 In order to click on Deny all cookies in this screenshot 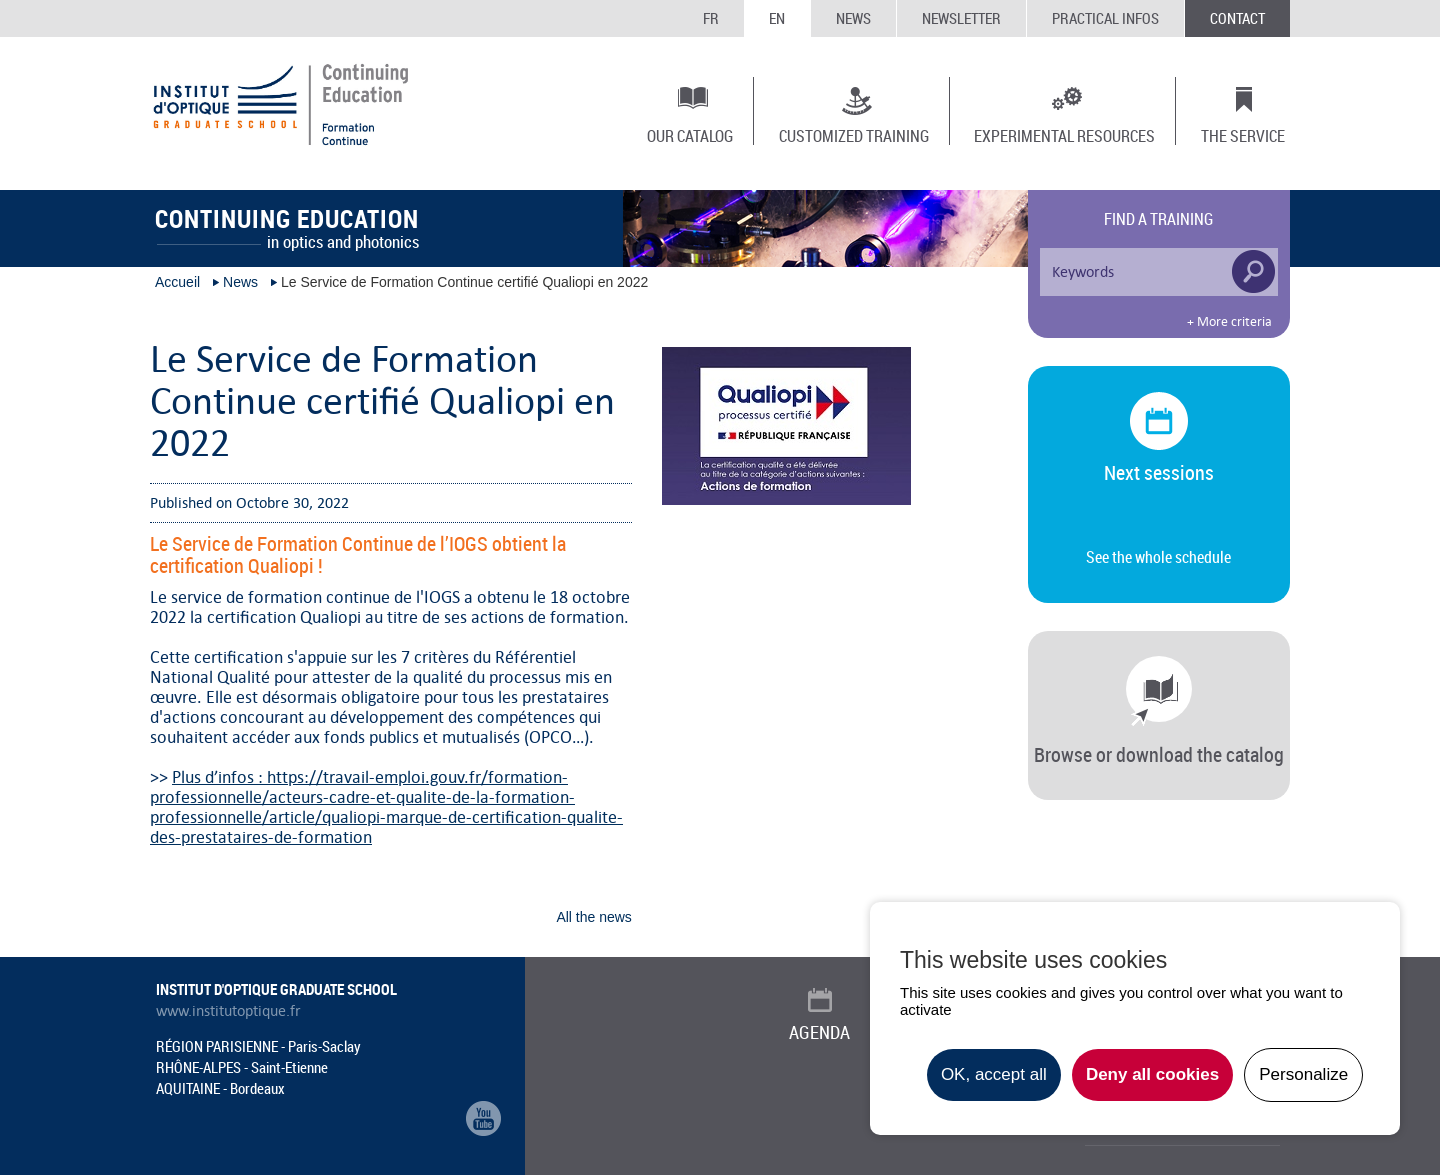, I will do `click(1152, 1074)`.